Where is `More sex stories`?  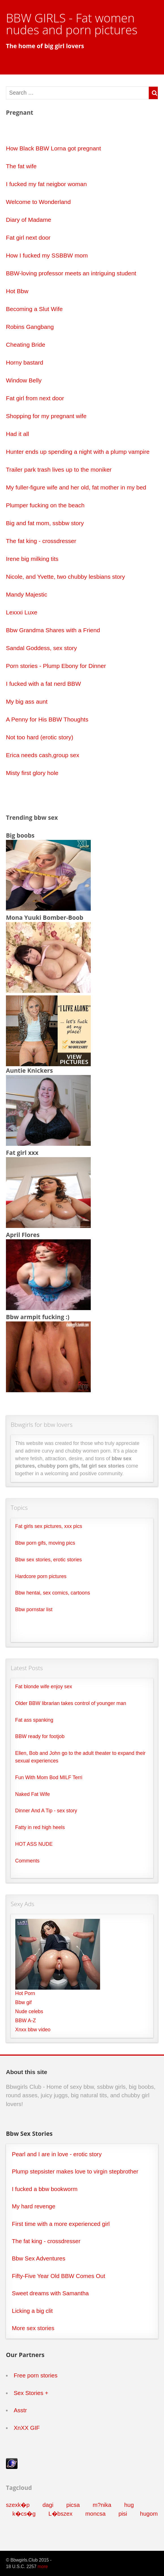 More sex stories is located at coordinates (33, 2328).